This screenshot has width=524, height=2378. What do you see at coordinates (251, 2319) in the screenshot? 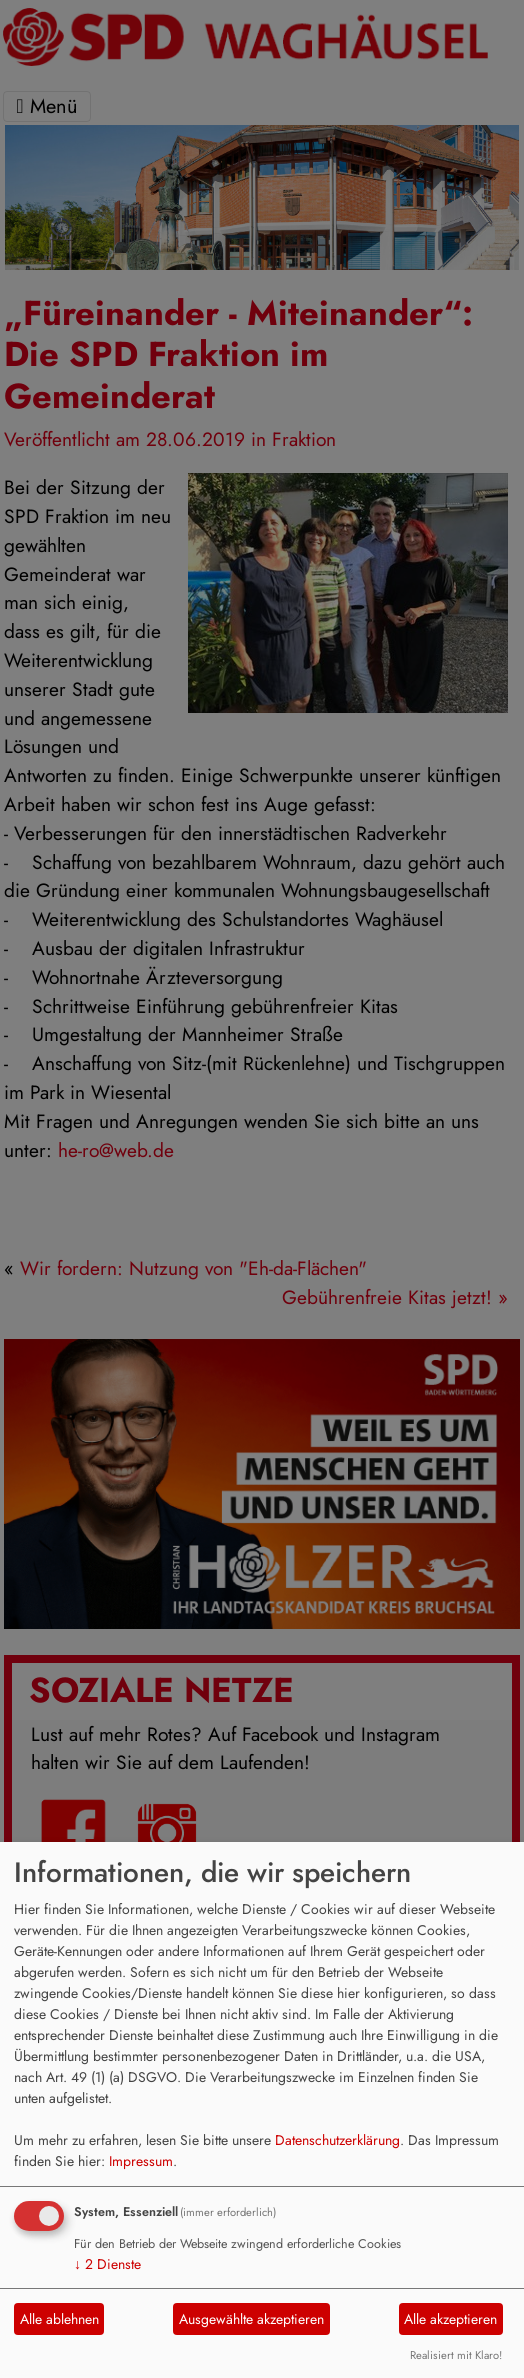
I see `Ausgewählte akzeptieren` at bounding box center [251, 2319].